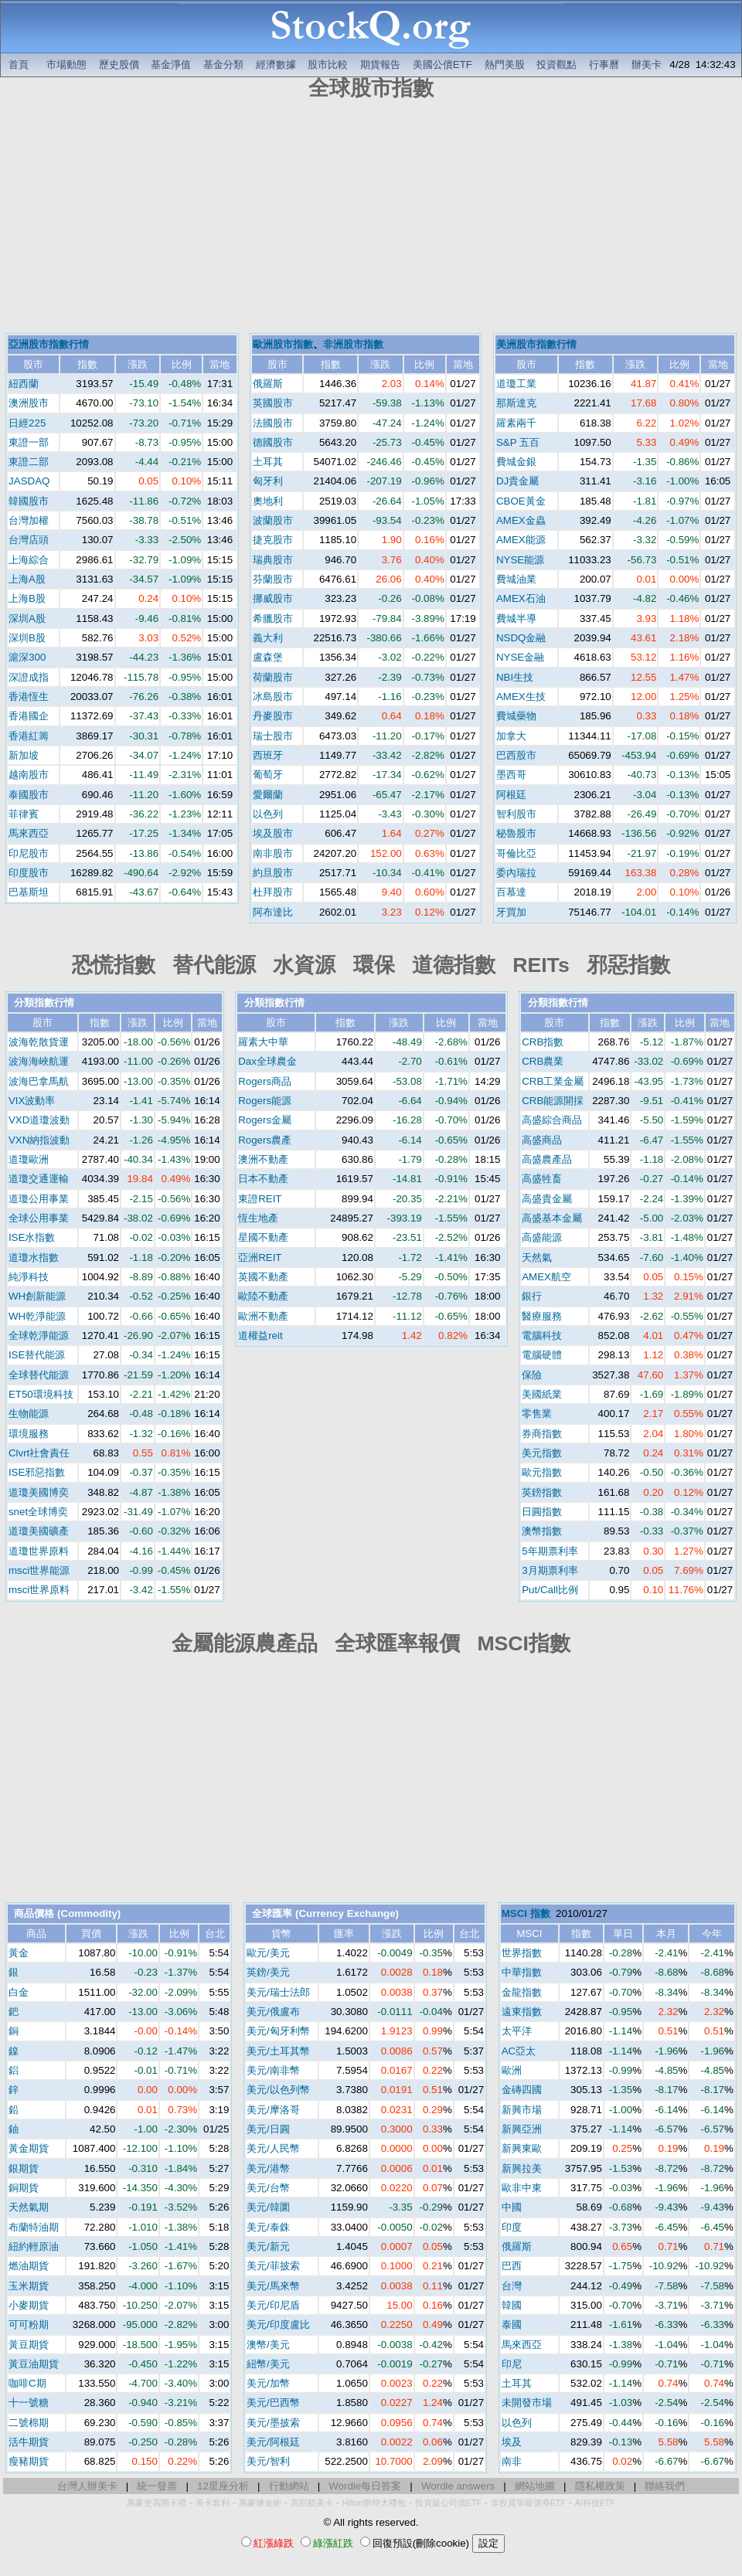 Image resolution: width=742 pixels, height=2576 pixels. Describe the element at coordinates (522, 2011) in the screenshot. I see `遠東指數` at that location.